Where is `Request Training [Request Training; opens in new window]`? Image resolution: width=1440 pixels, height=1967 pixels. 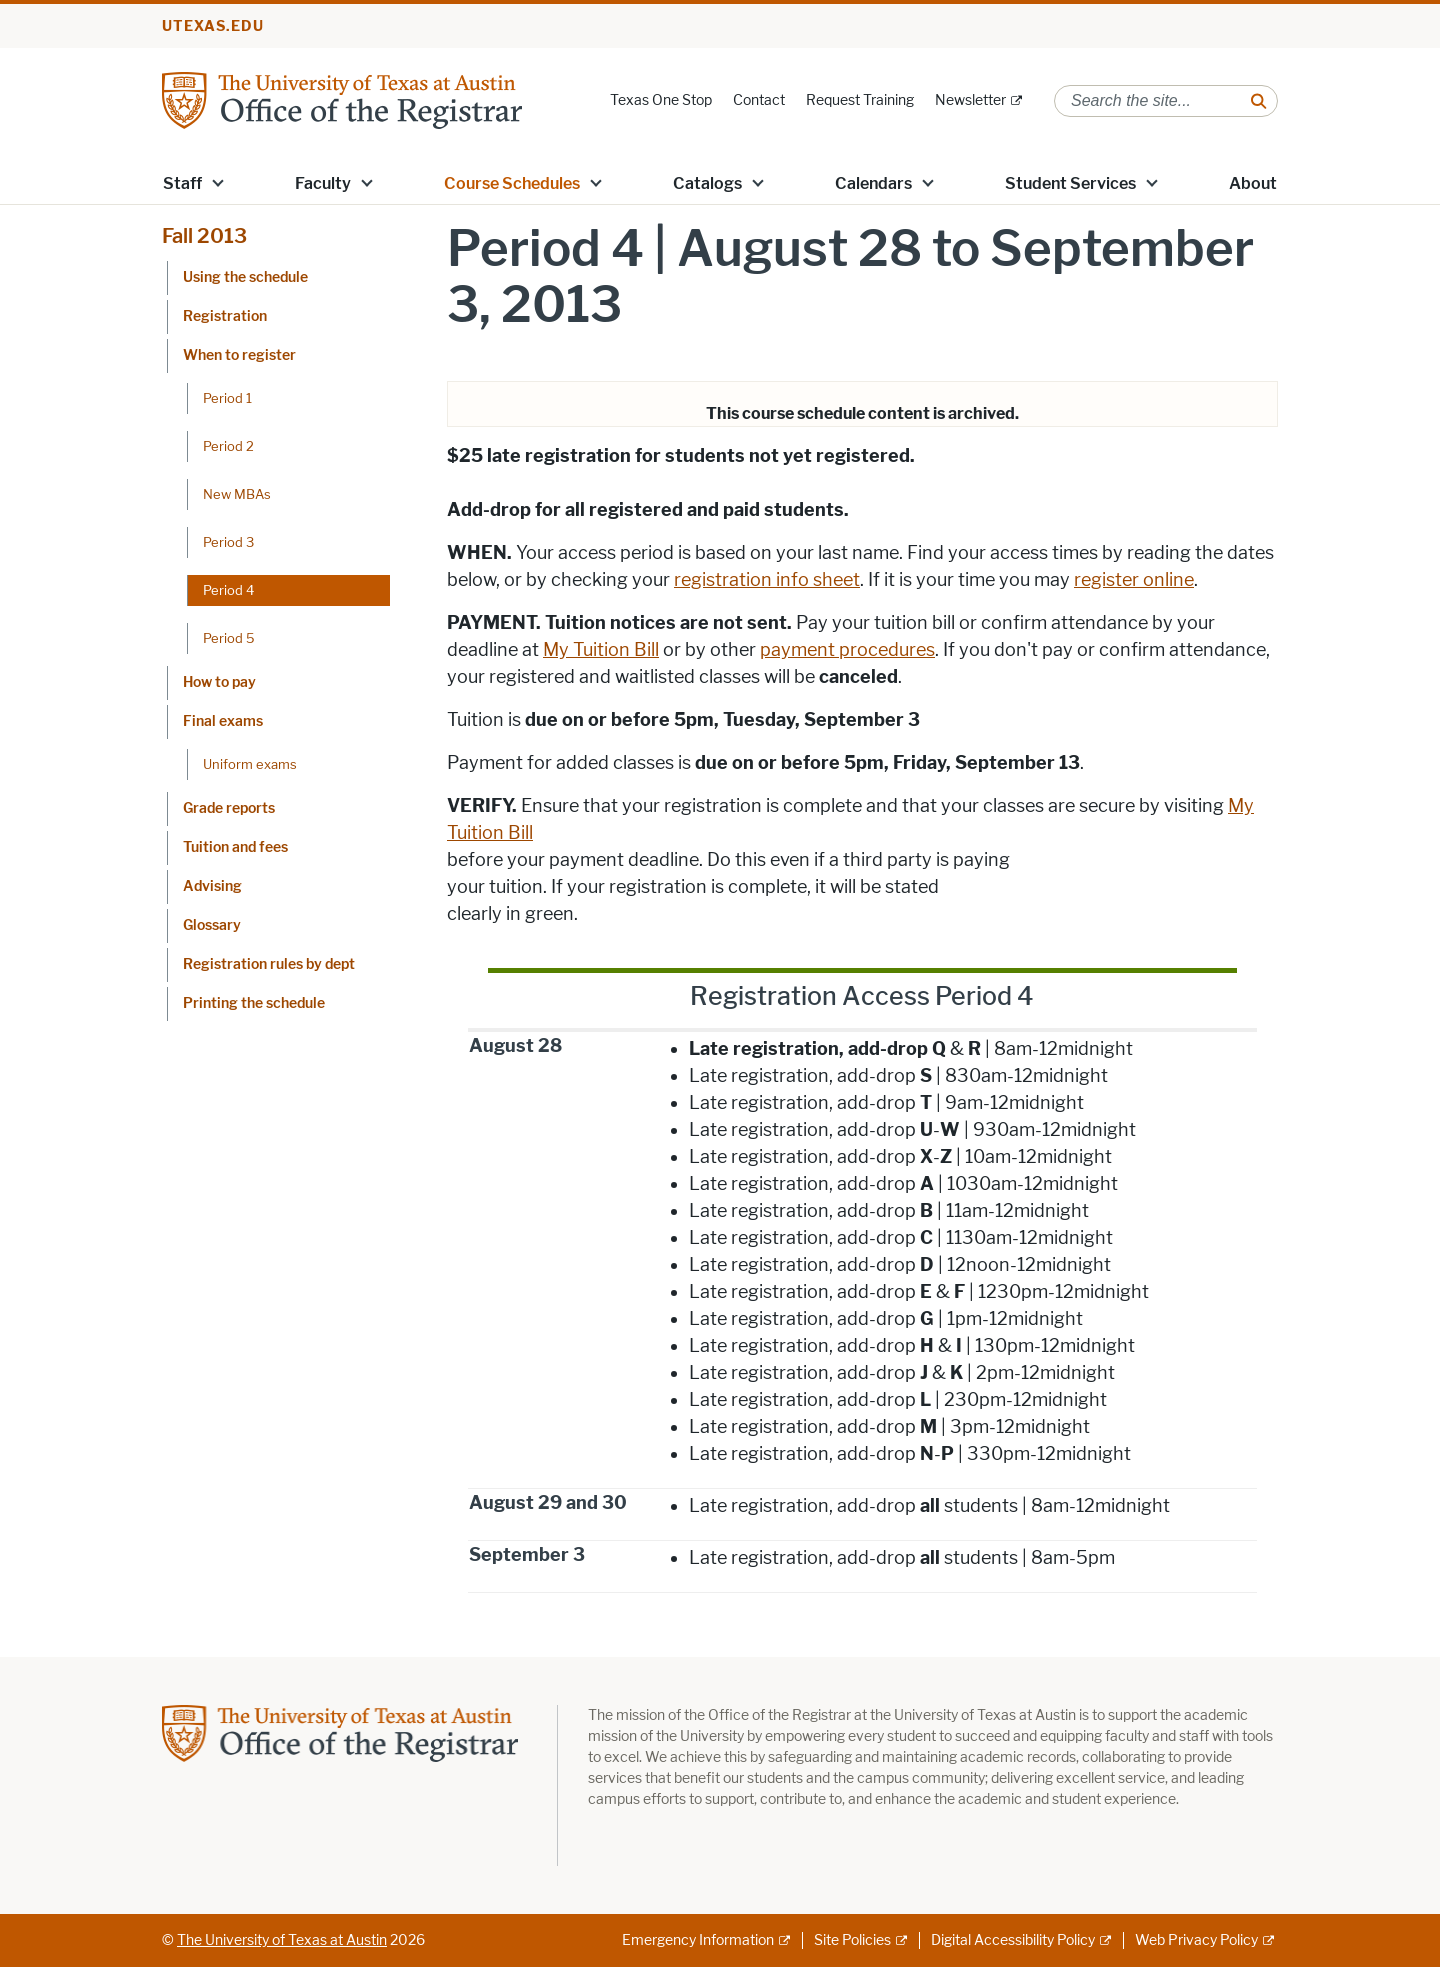 Request Training [Request Training; opens in new window] is located at coordinates (860, 100).